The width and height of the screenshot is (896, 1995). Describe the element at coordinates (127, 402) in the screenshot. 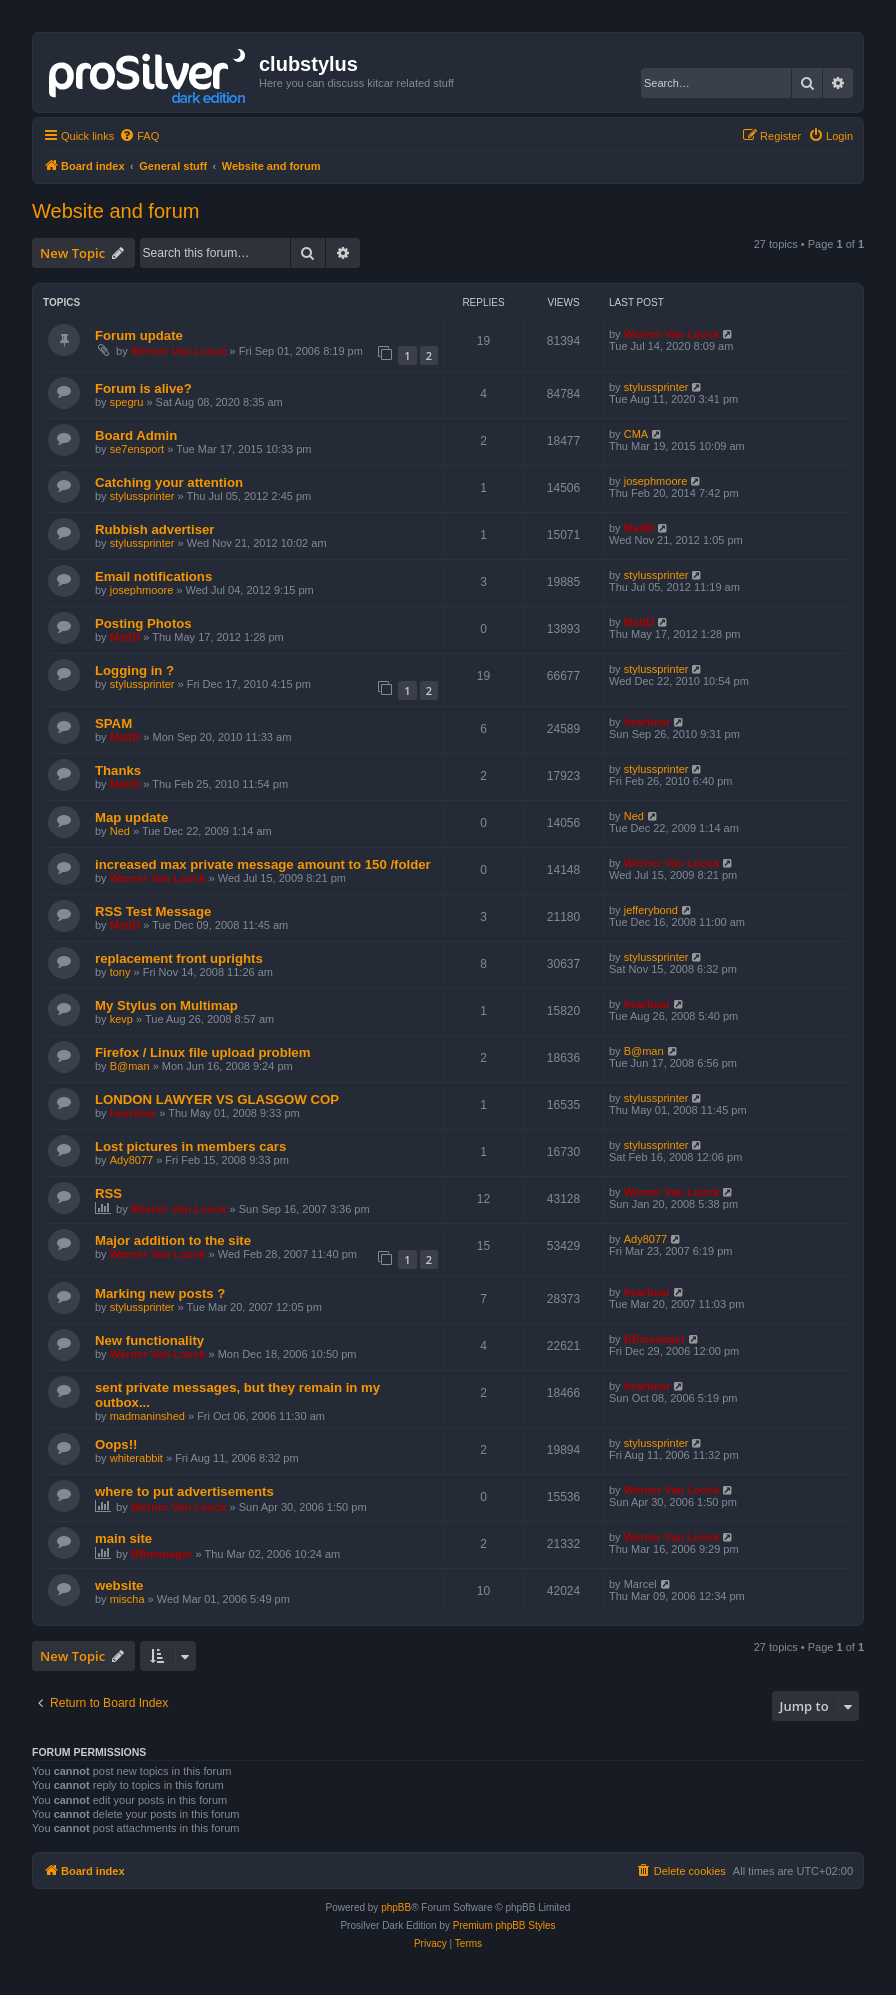

I see `spegru` at that location.